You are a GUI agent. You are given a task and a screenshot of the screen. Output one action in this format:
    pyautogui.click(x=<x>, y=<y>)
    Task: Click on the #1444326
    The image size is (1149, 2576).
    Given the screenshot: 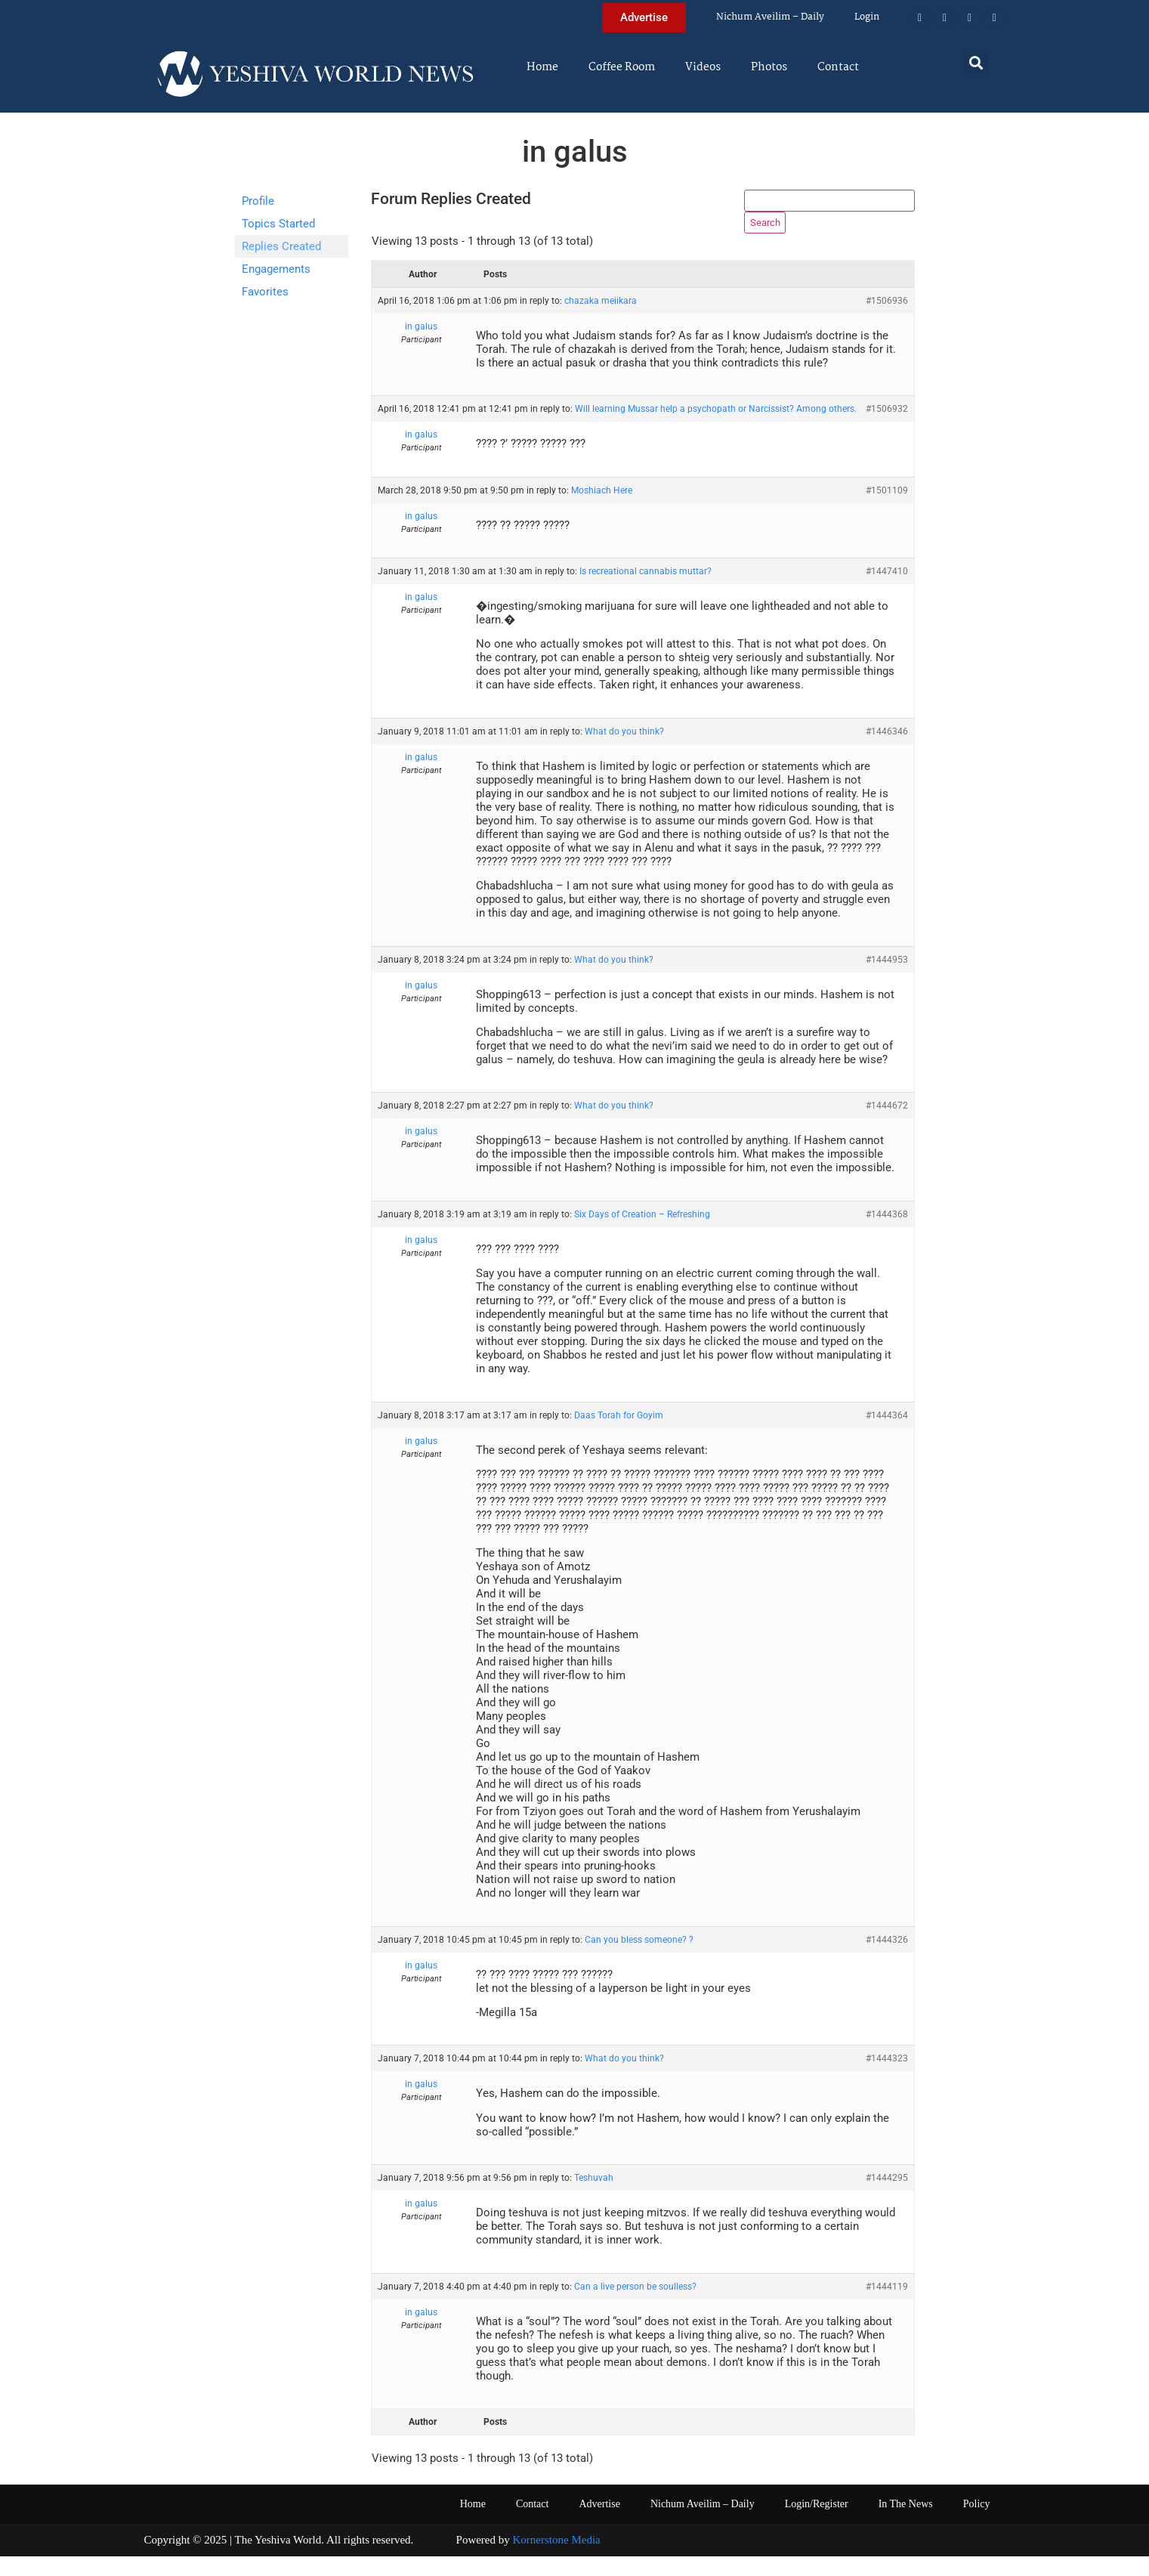 What is the action you would take?
    pyautogui.click(x=887, y=1959)
    